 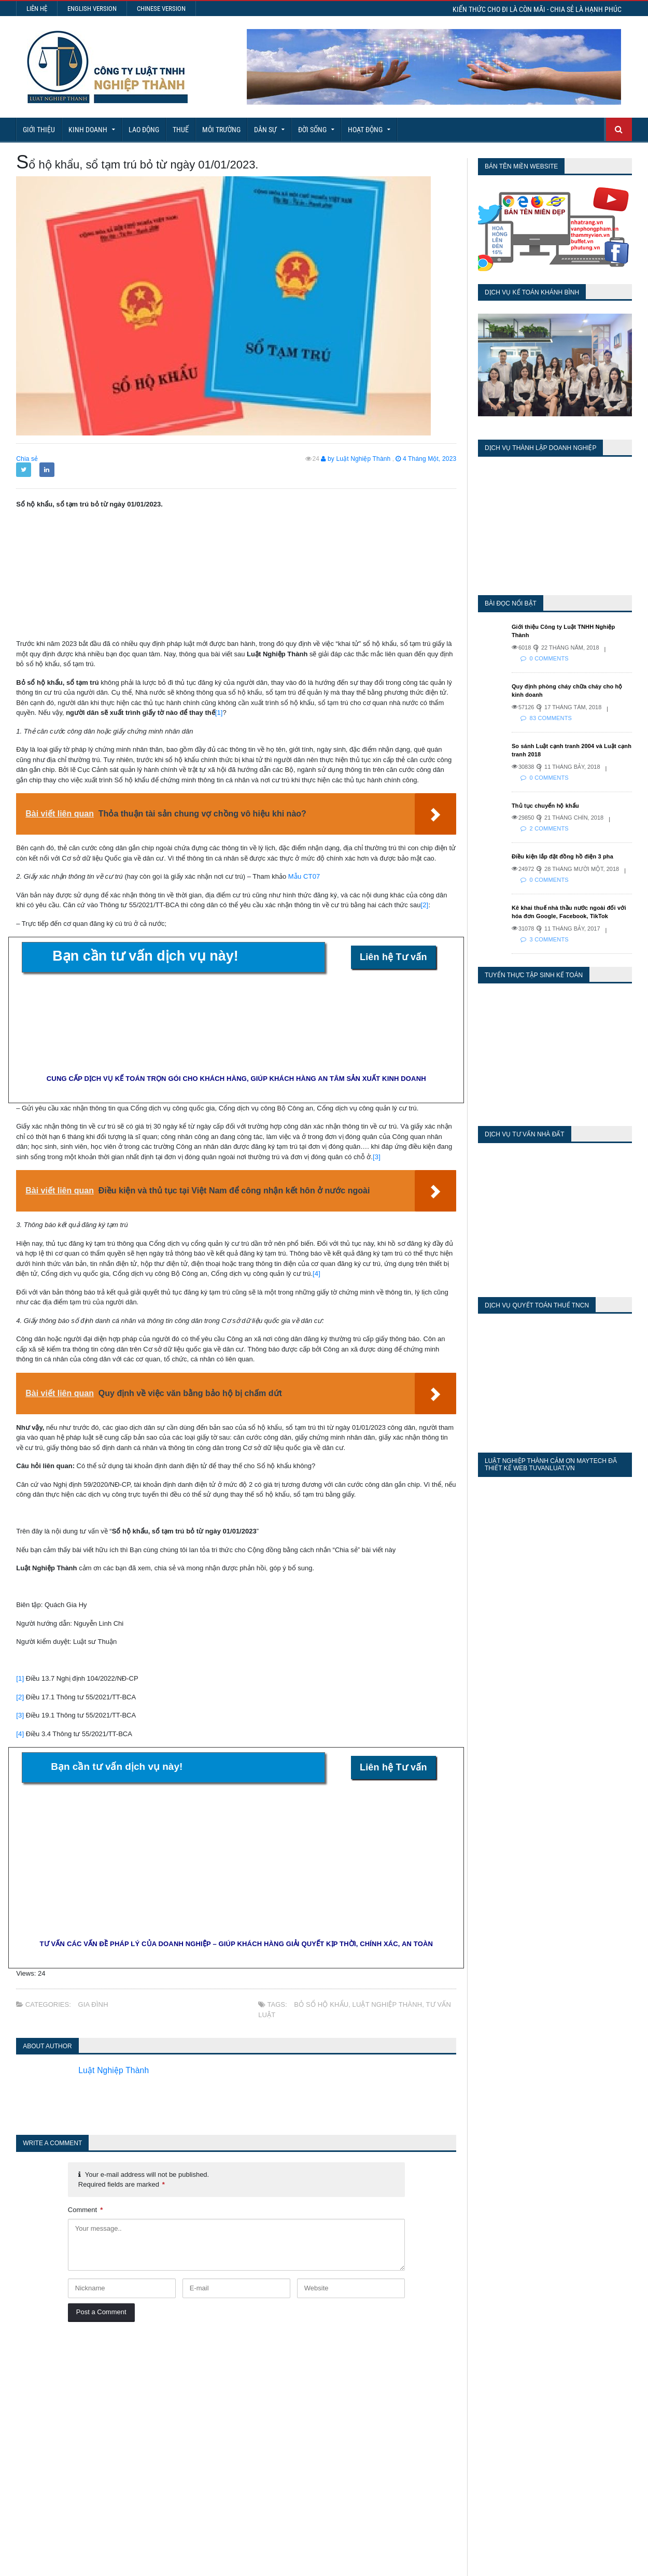 What do you see at coordinates (161, 8) in the screenshot?
I see `Chinese Version` at bounding box center [161, 8].